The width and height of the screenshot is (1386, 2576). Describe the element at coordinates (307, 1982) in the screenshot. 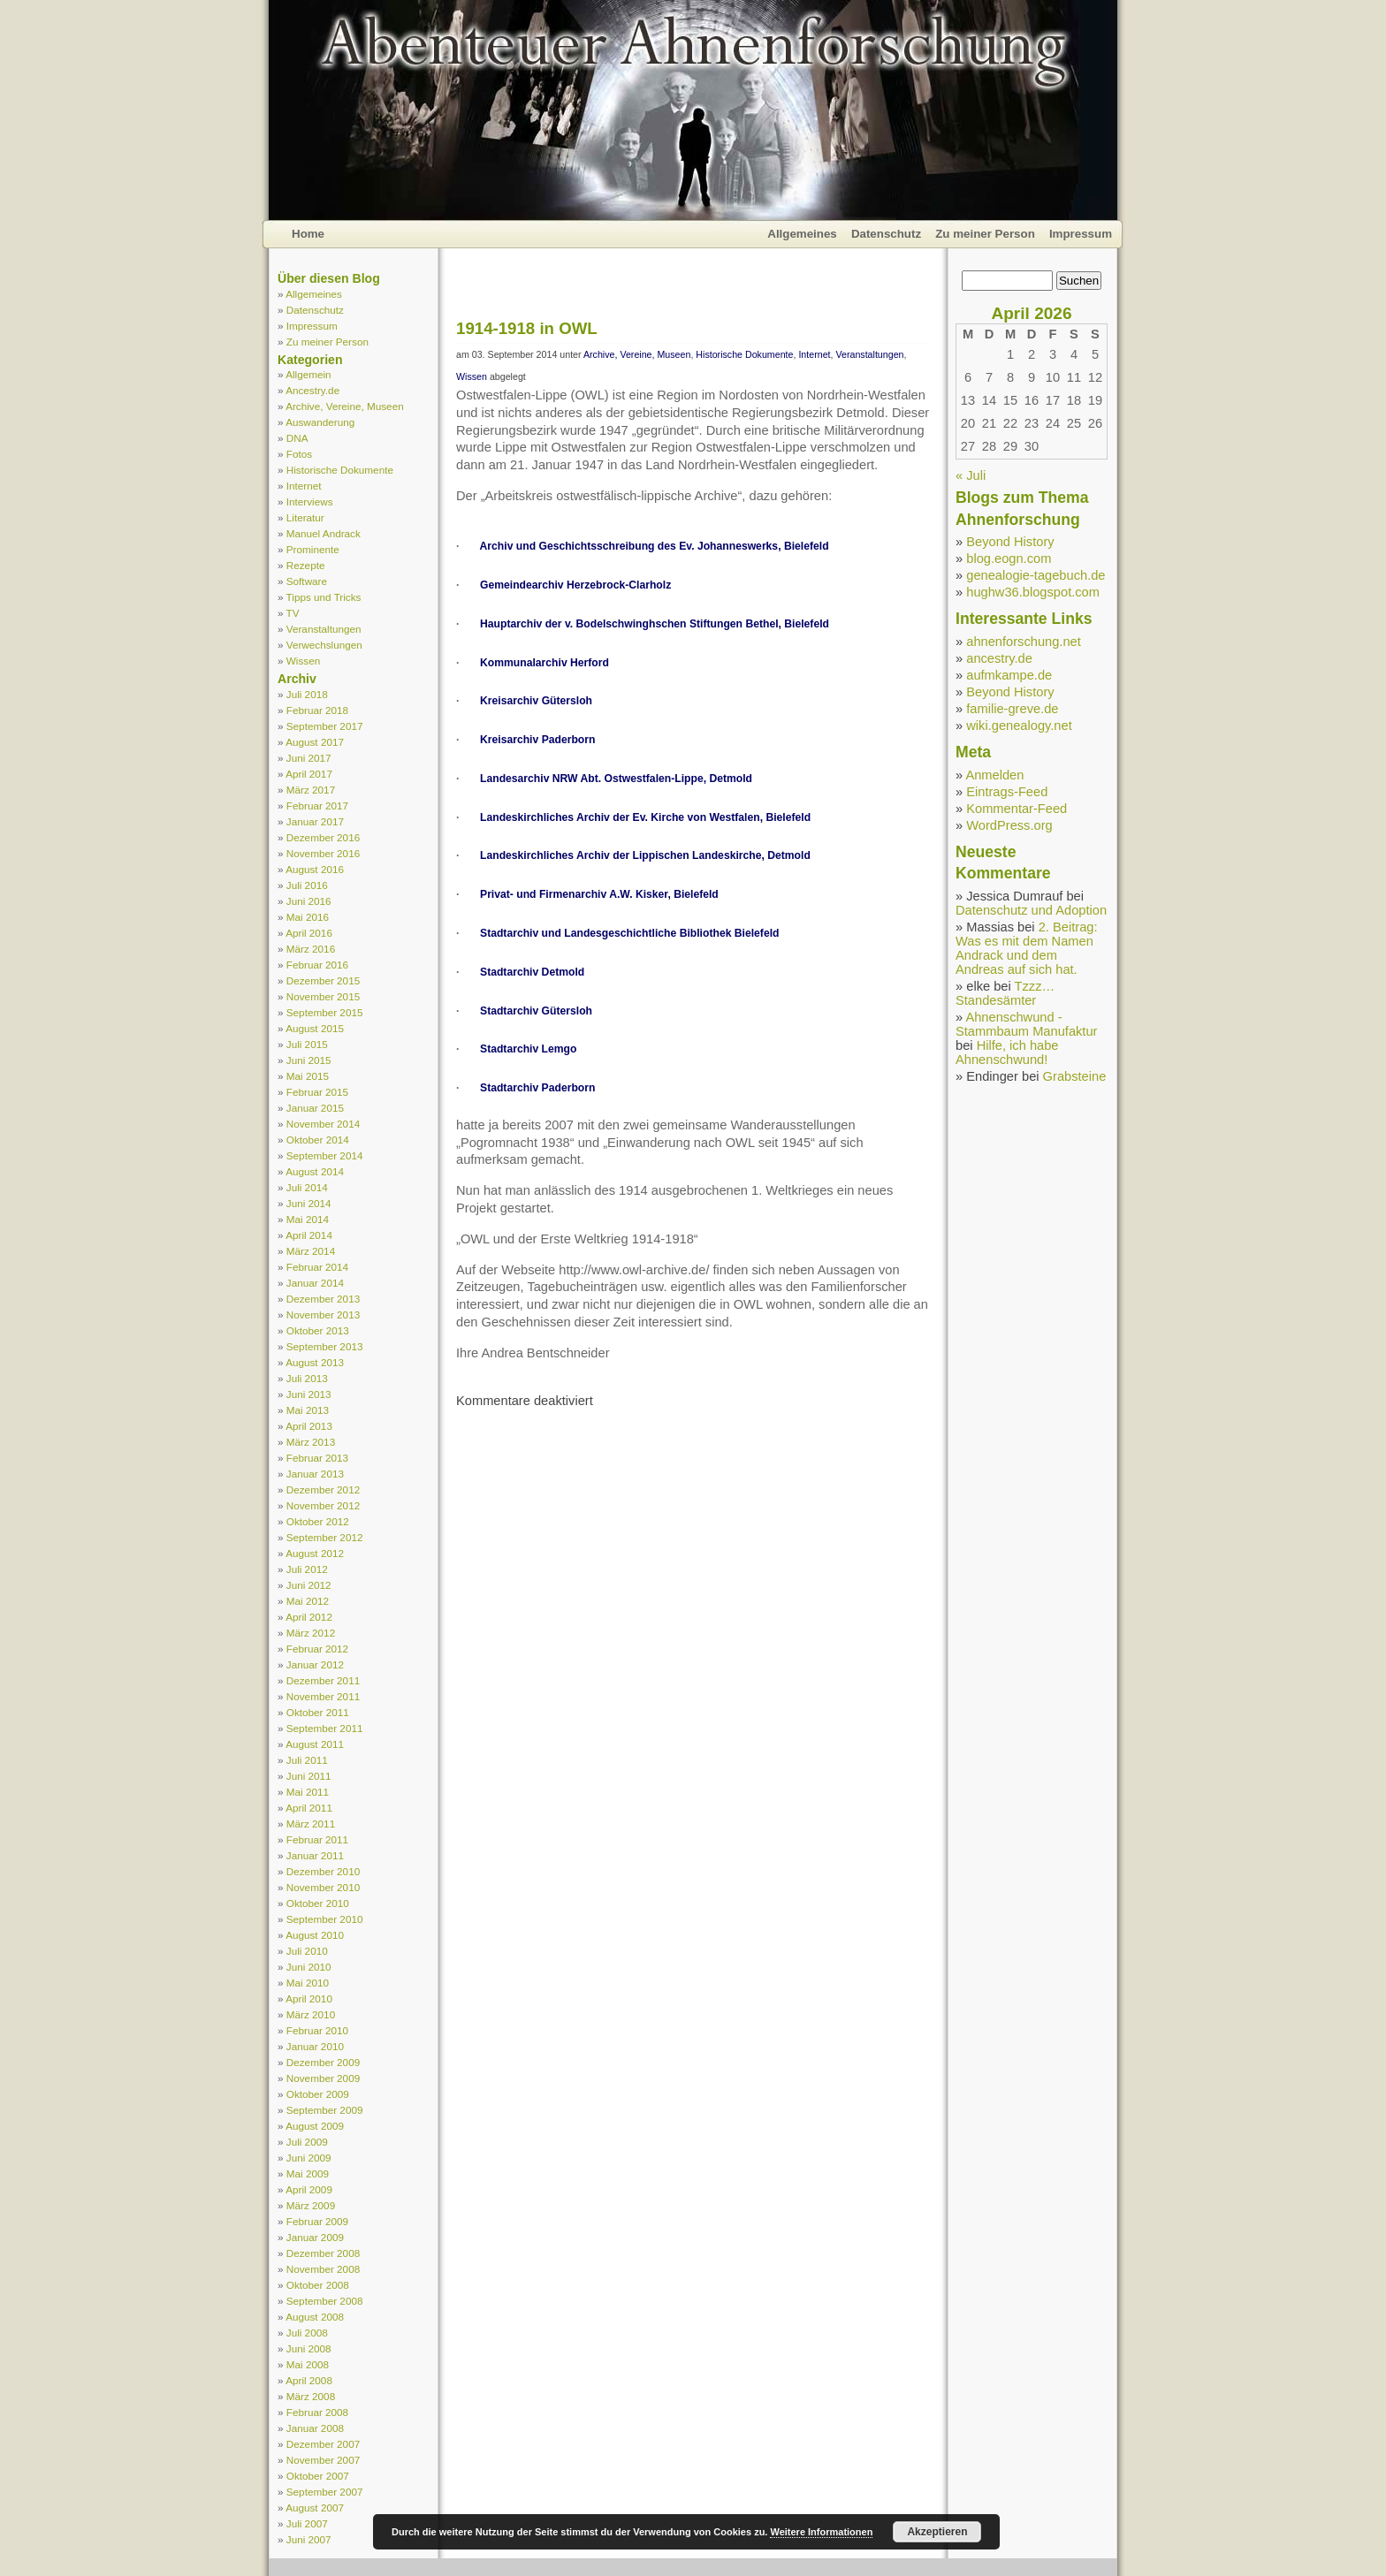

I see `Mai 2010` at that location.